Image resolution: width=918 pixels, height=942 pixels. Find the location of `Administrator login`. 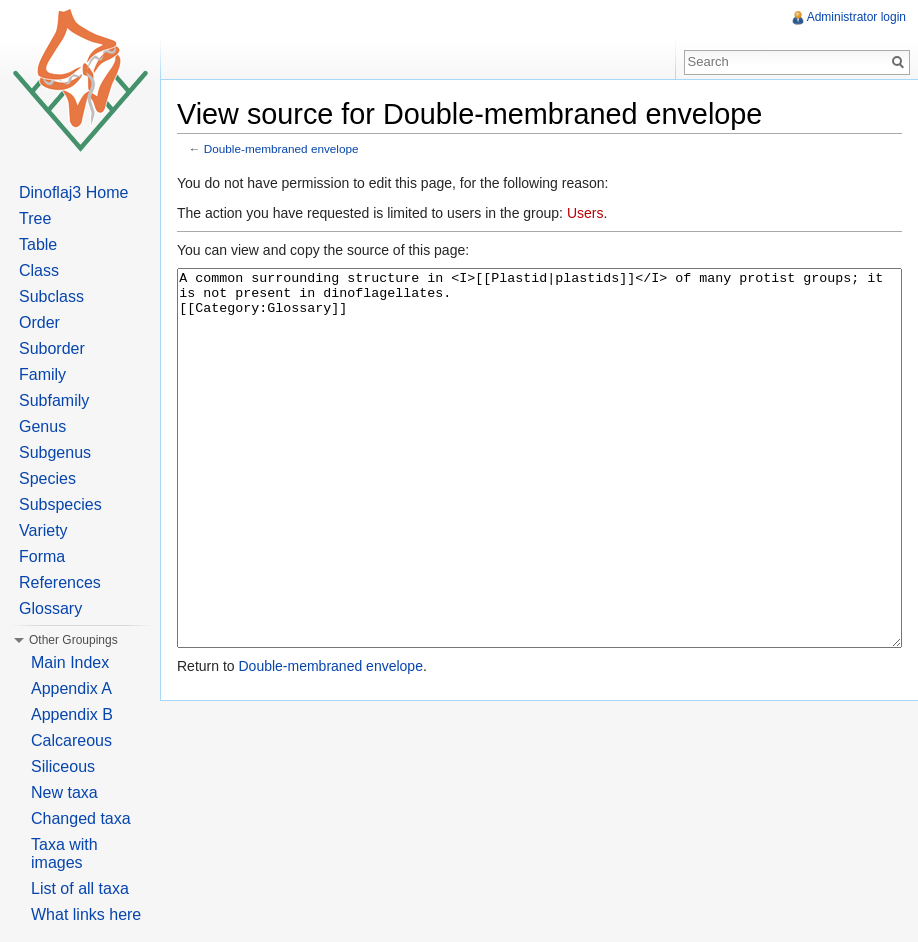

Administrator login is located at coordinates (856, 17).